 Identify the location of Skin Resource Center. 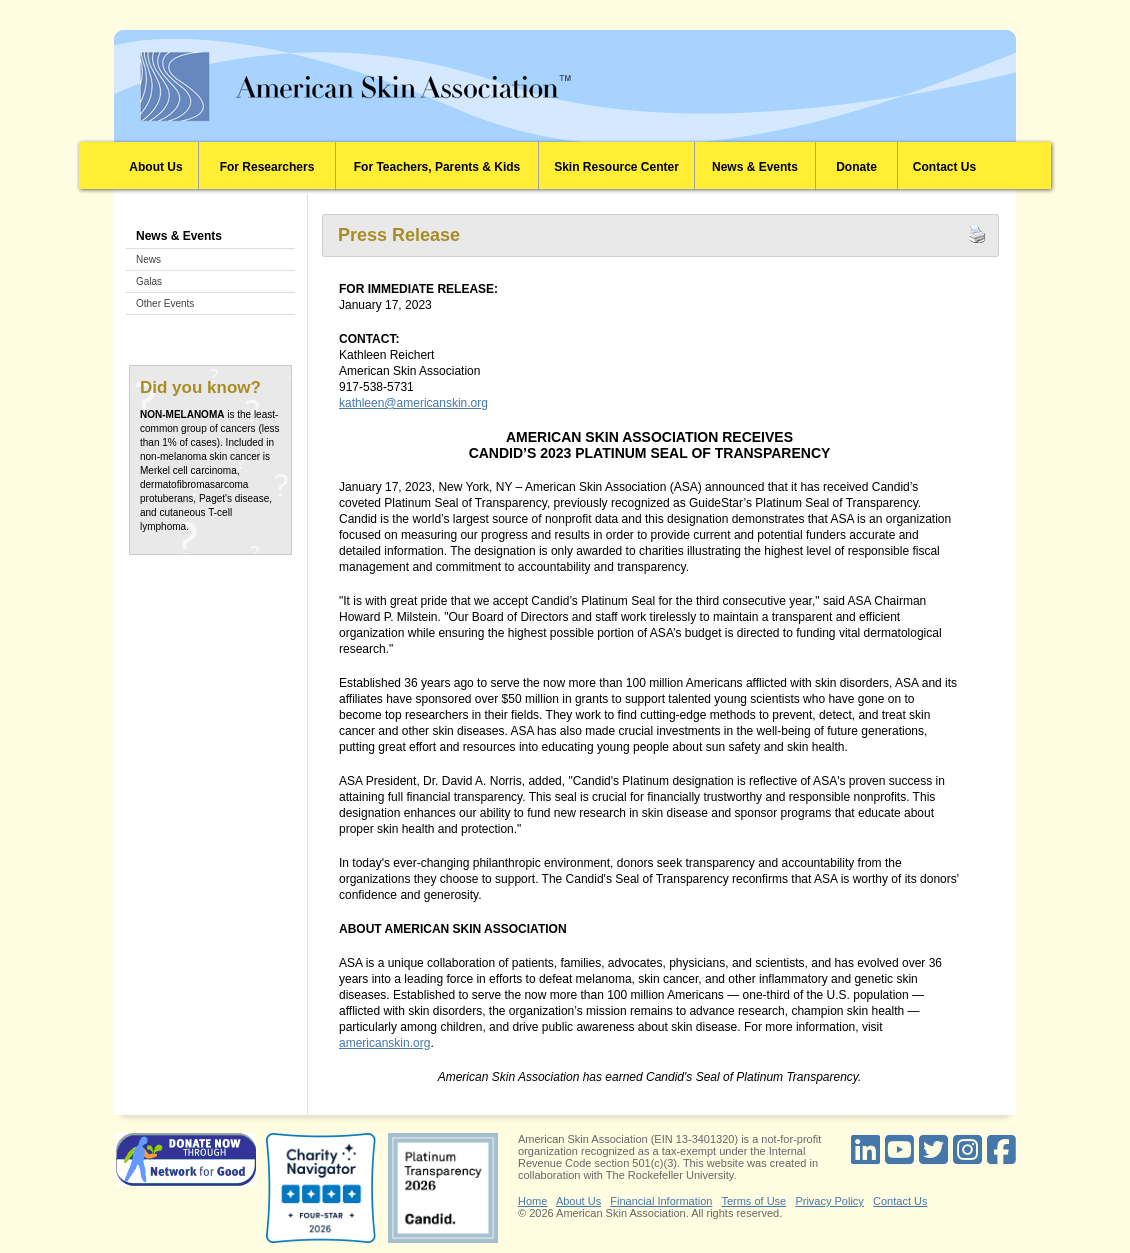
(616, 167).